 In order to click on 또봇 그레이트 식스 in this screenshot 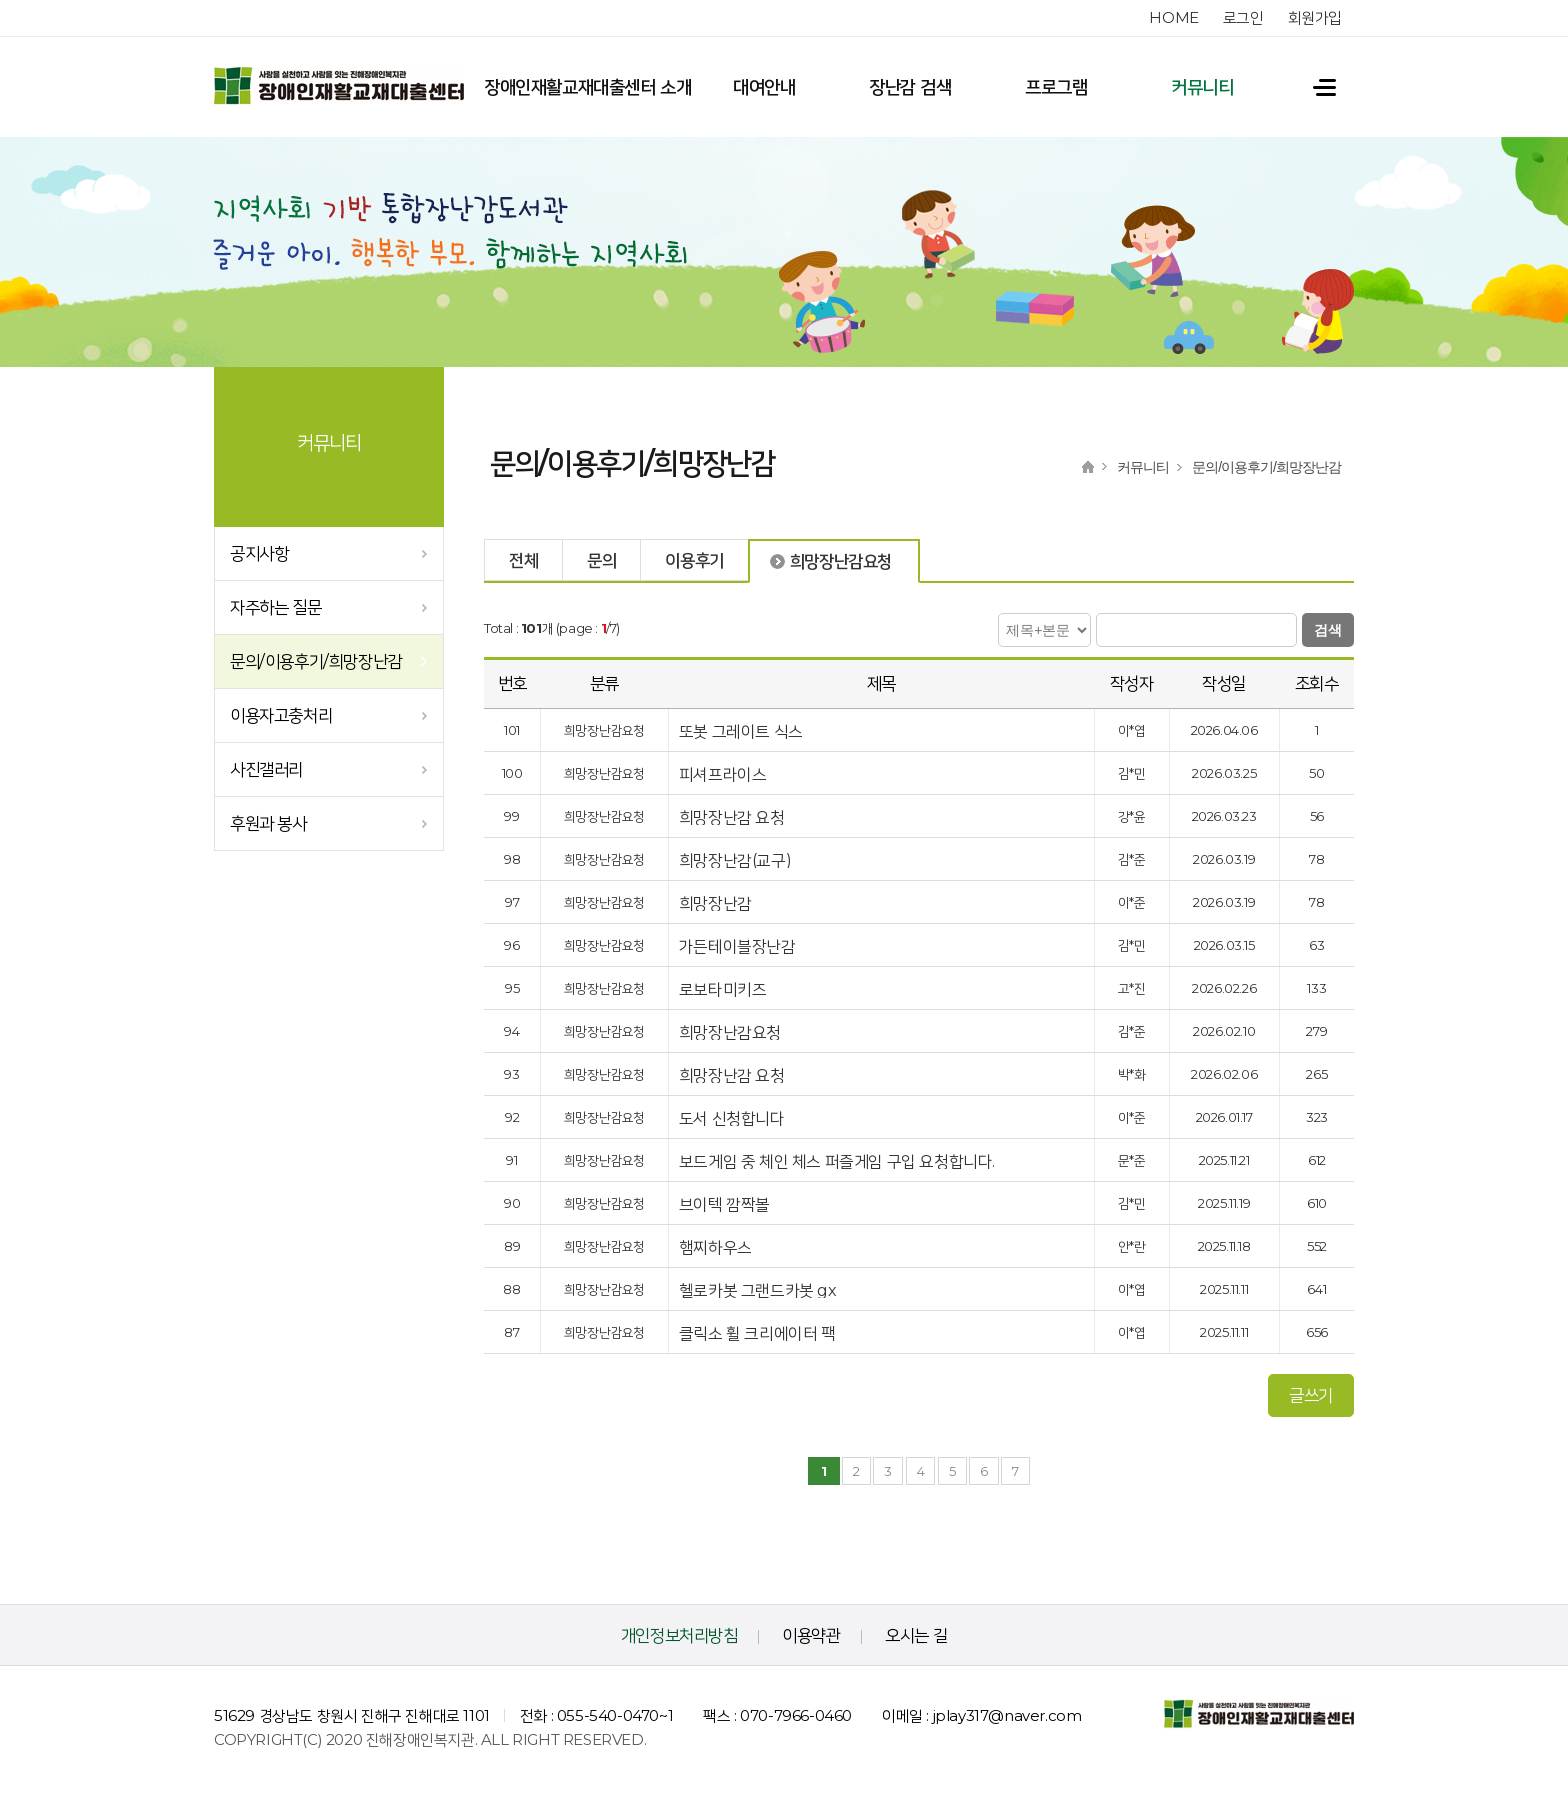, I will do `click(743, 731)`.